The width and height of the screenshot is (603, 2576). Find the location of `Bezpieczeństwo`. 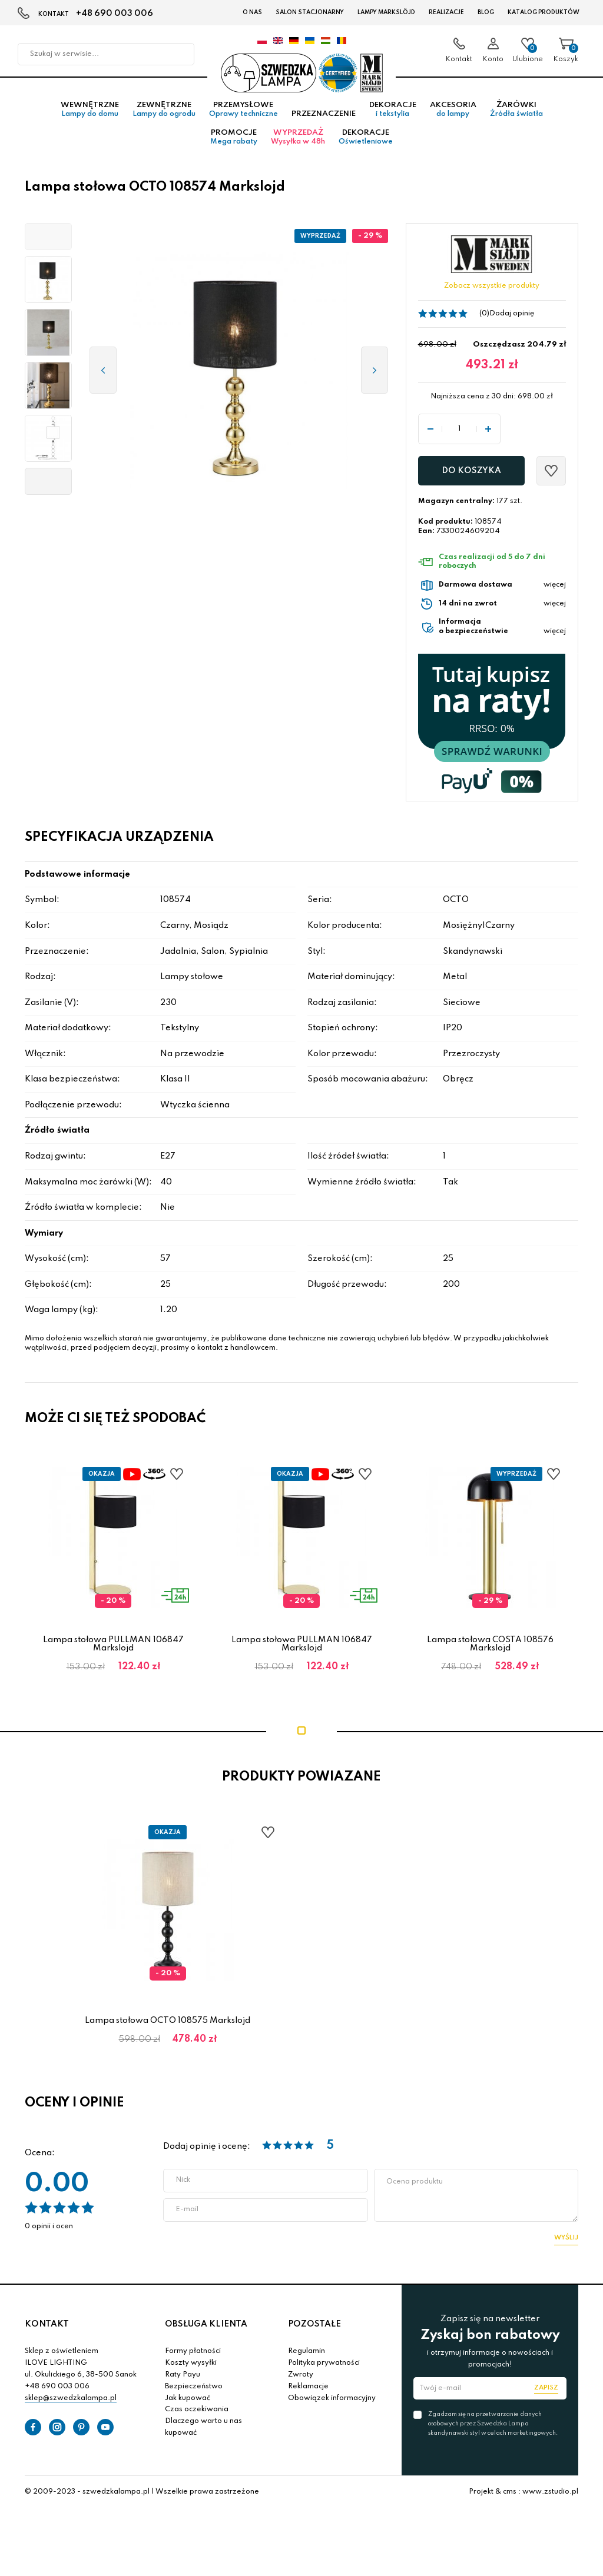

Bezpieczeństwo is located at coordinates (194, 2393).